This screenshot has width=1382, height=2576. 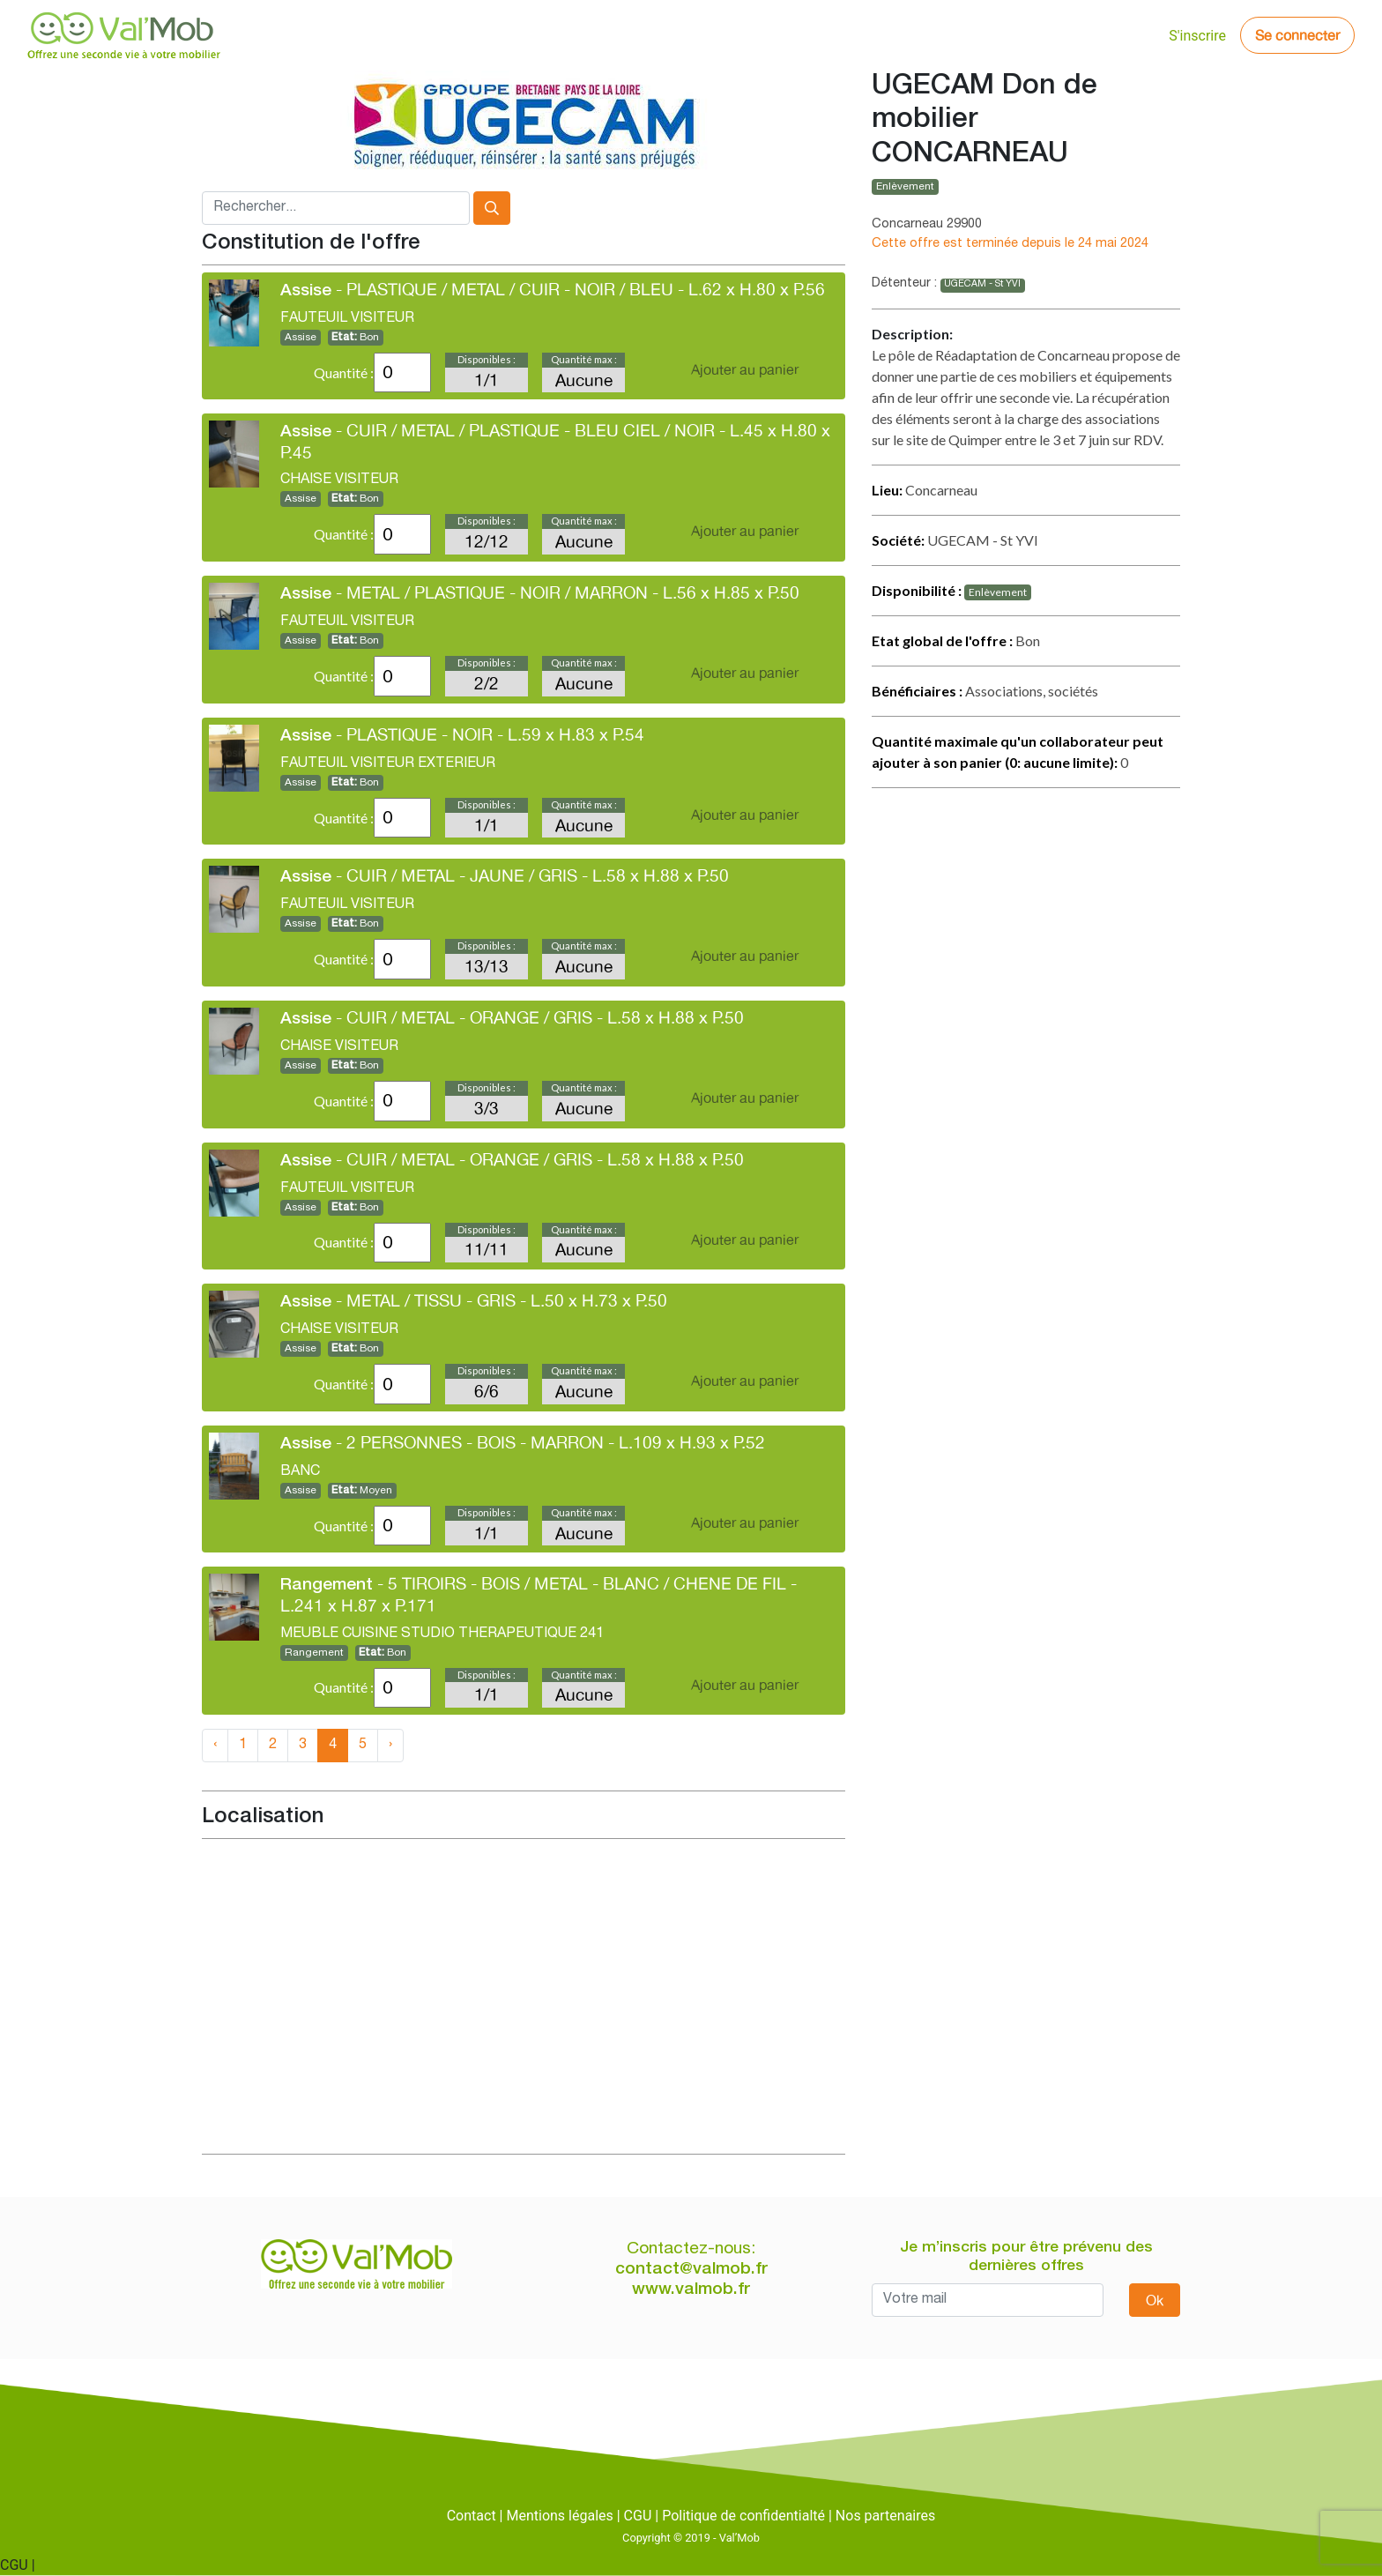 I want to click on - PLASTIQUE / METAL / CUIR - NOIR / BLEU - L.62 x H.80 x P.56, so click(x=552, y=289).